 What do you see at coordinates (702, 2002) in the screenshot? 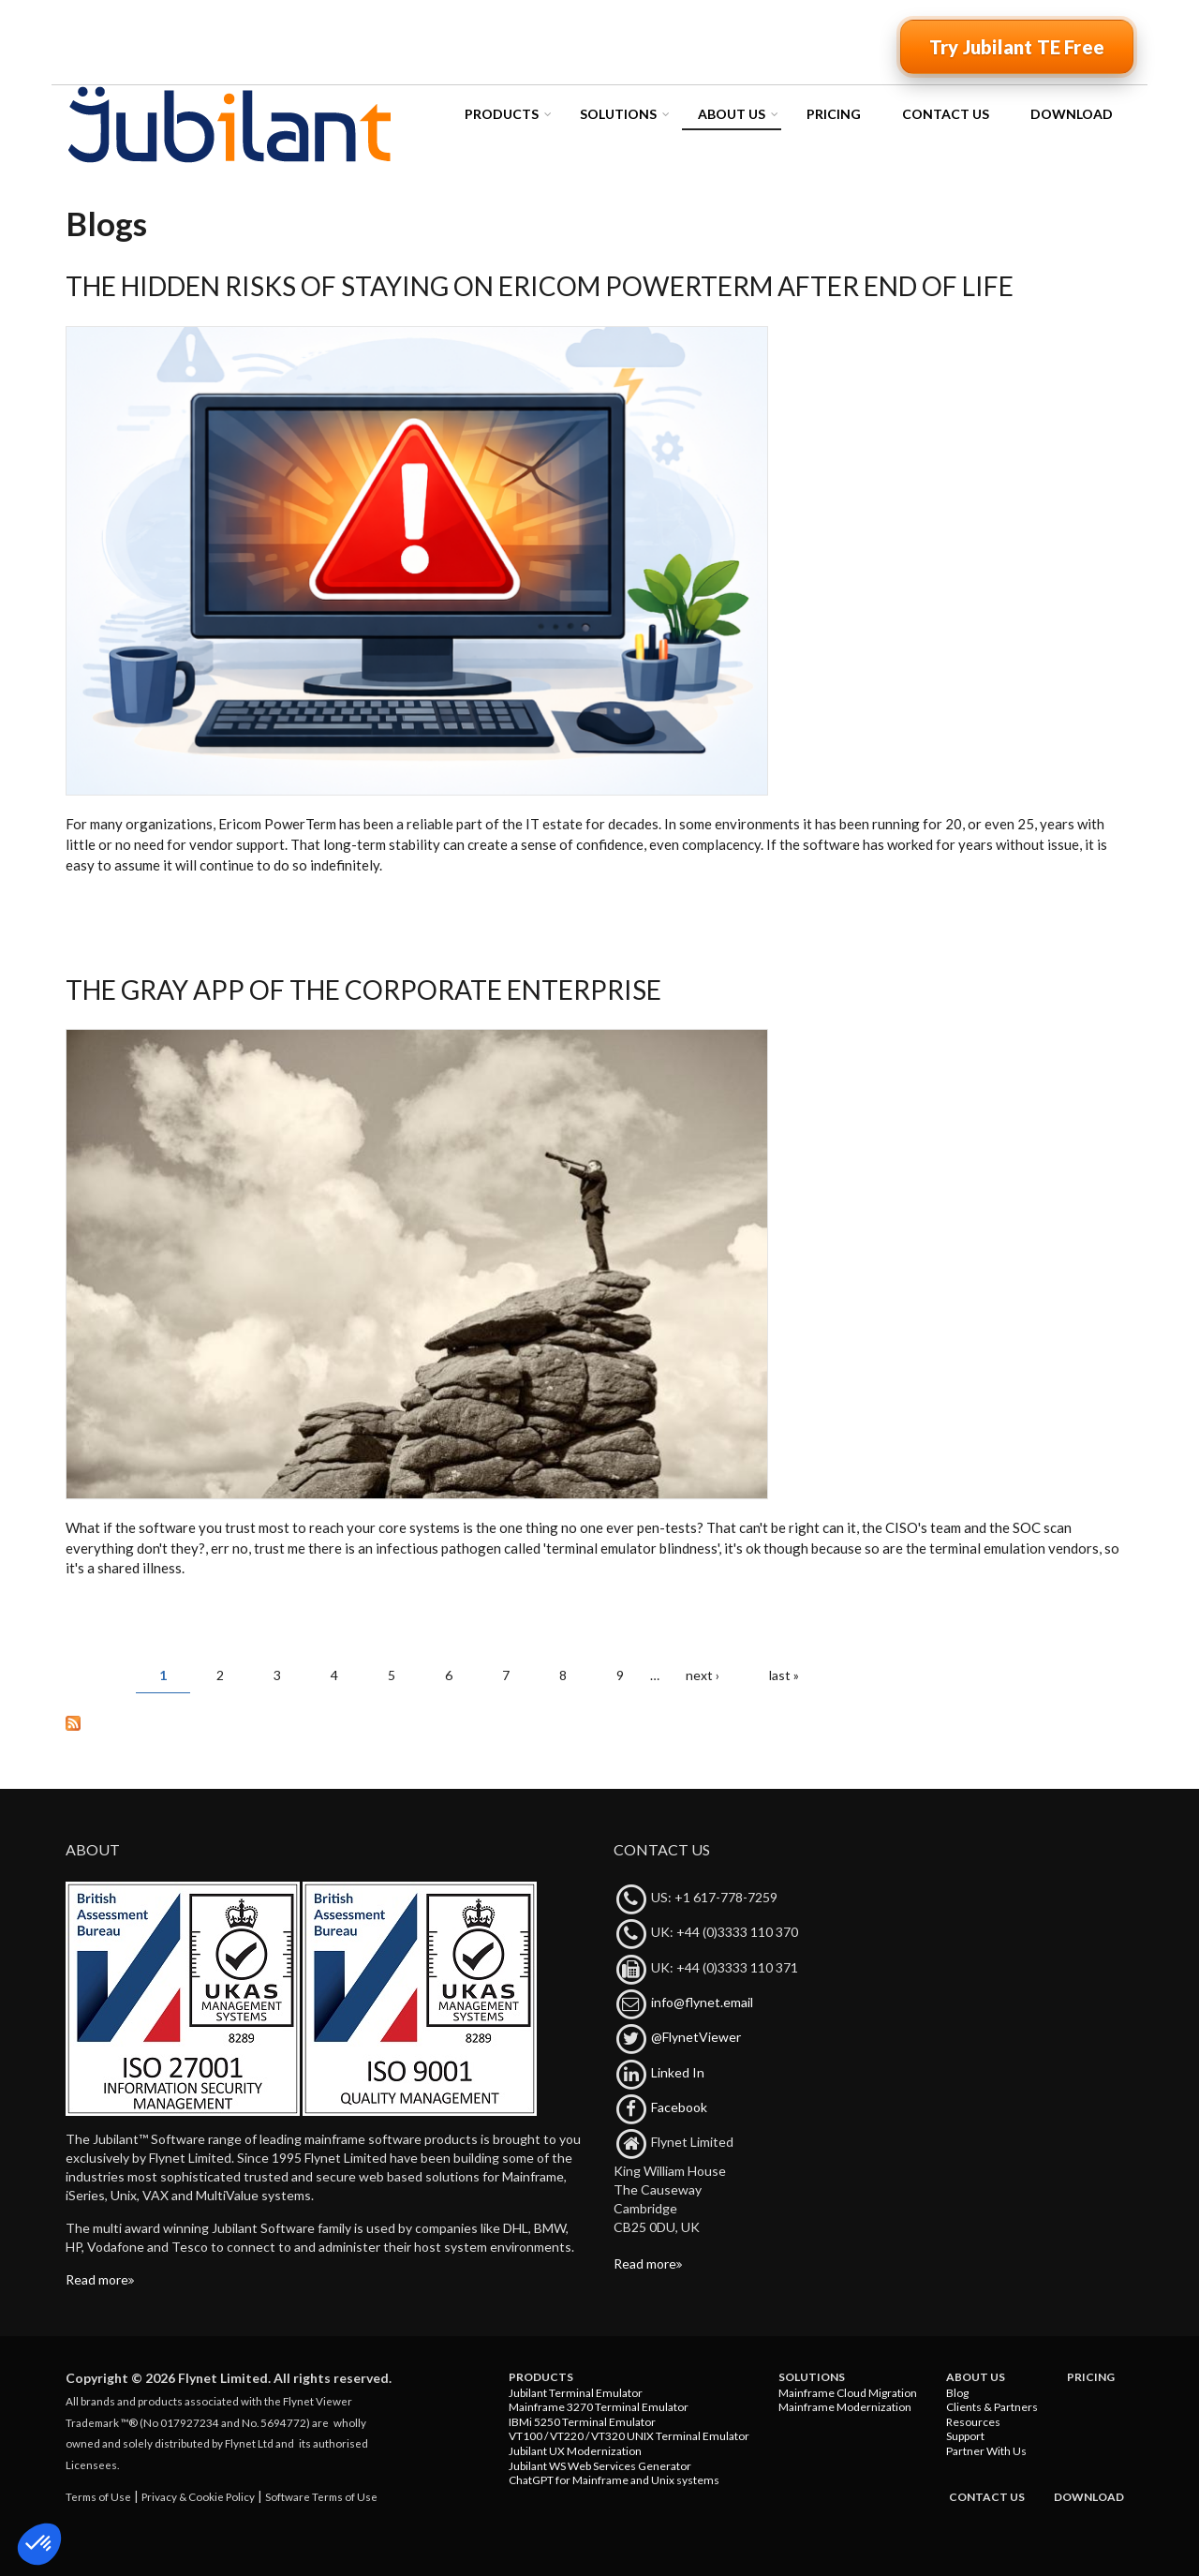
I see `info@flynet.email` at bounding box center [702, 2002].